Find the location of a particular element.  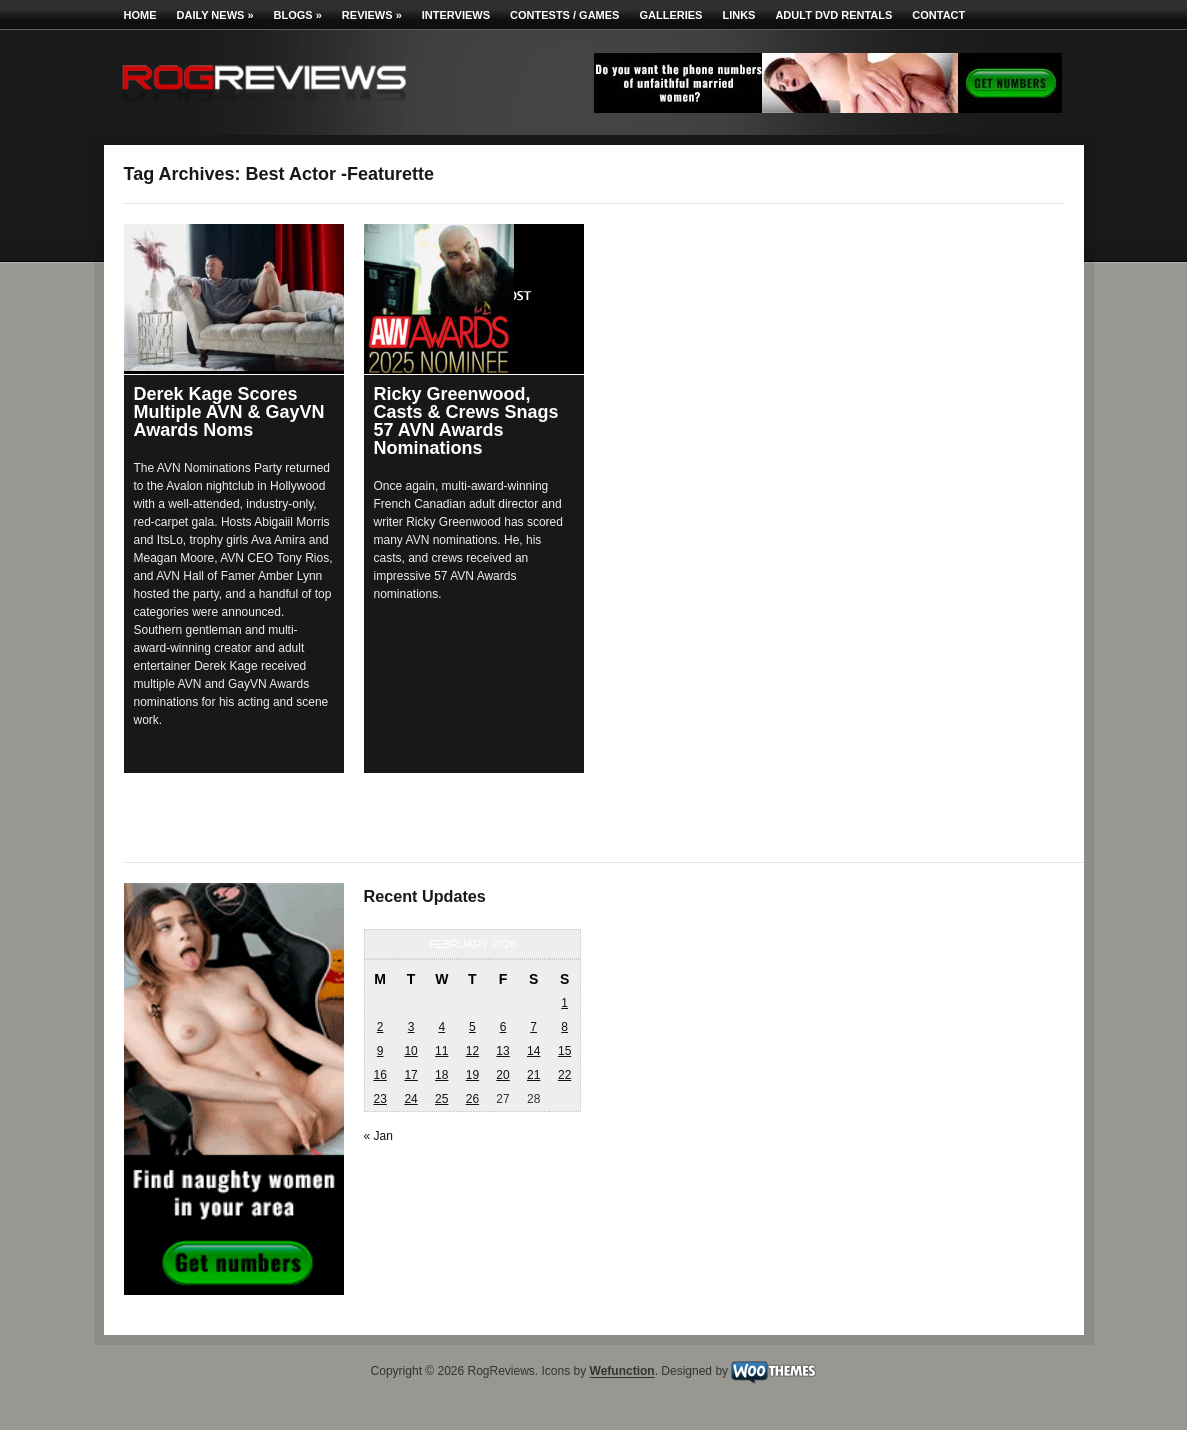

5 [Posts published on February 5, 2026] is located at coordinates (472, 1027).